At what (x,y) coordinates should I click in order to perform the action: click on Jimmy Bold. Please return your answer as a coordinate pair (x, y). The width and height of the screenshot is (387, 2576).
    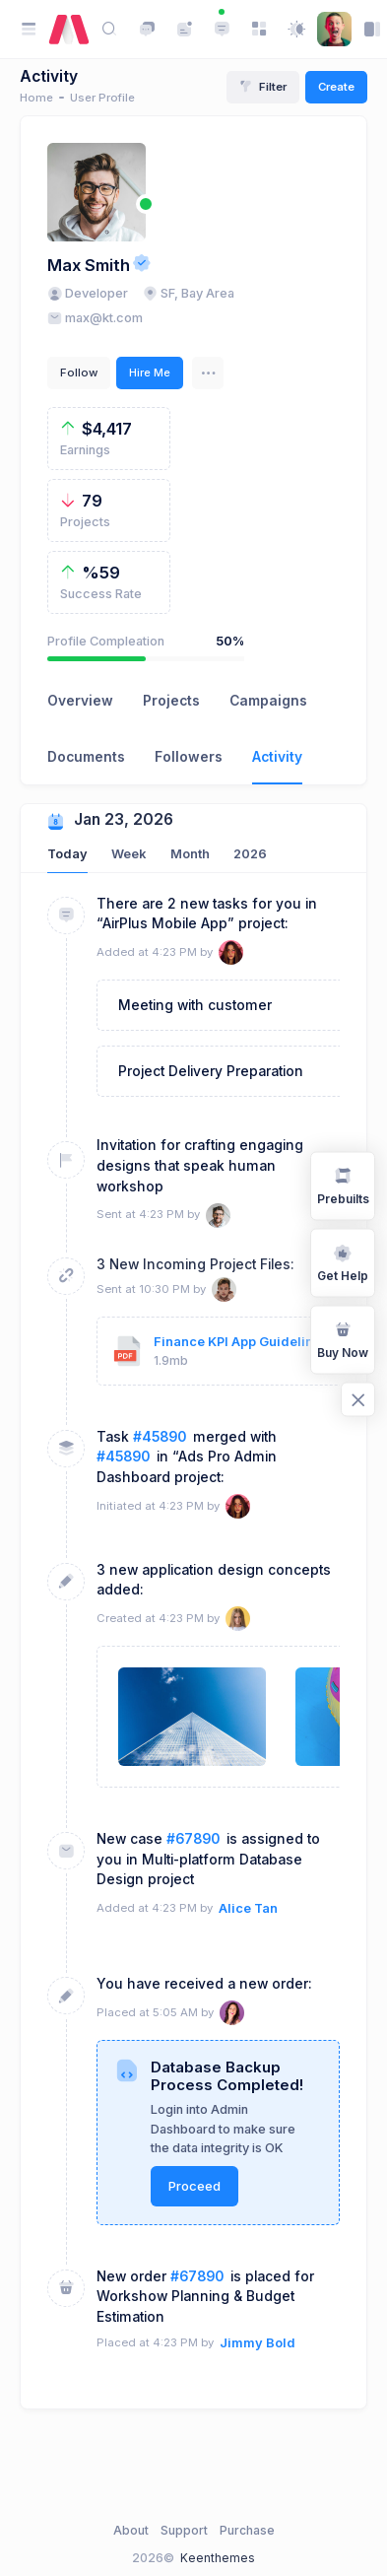
    Looking at the image, I should click on (257, 2343).